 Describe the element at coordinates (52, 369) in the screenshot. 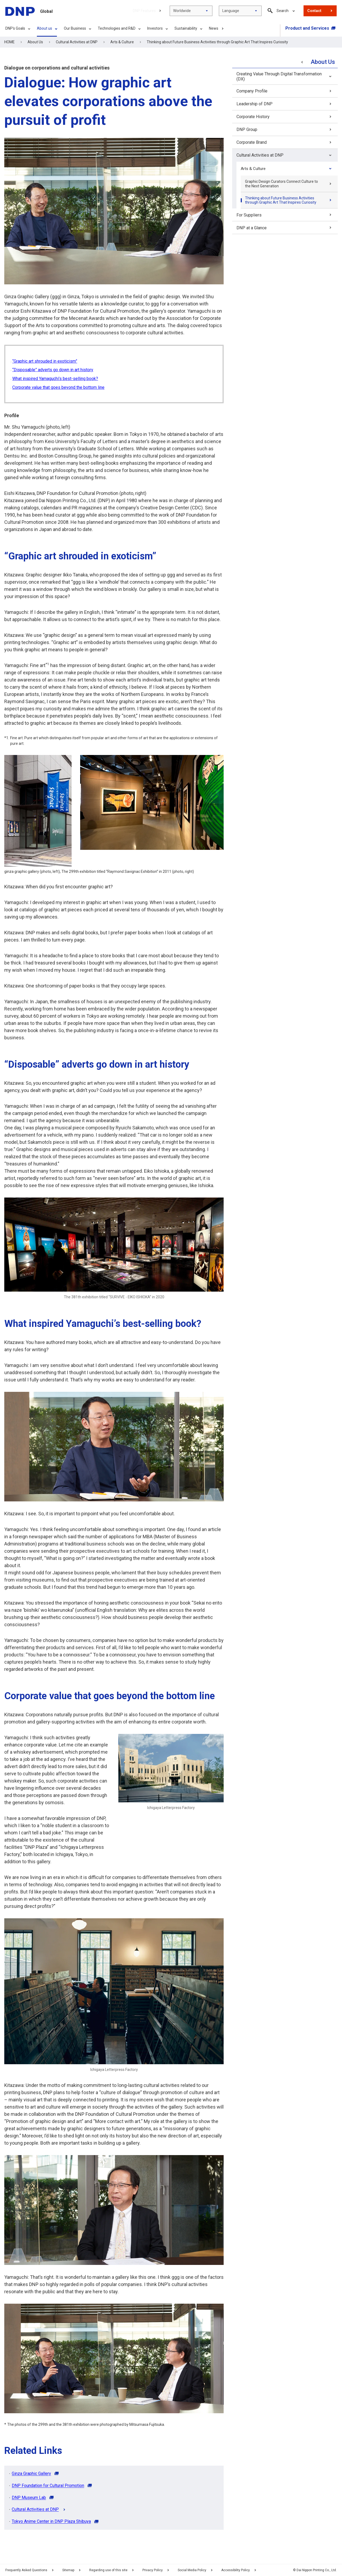

I see `“Disposable” adverts go down in art history [Skip to Content]` at that location.